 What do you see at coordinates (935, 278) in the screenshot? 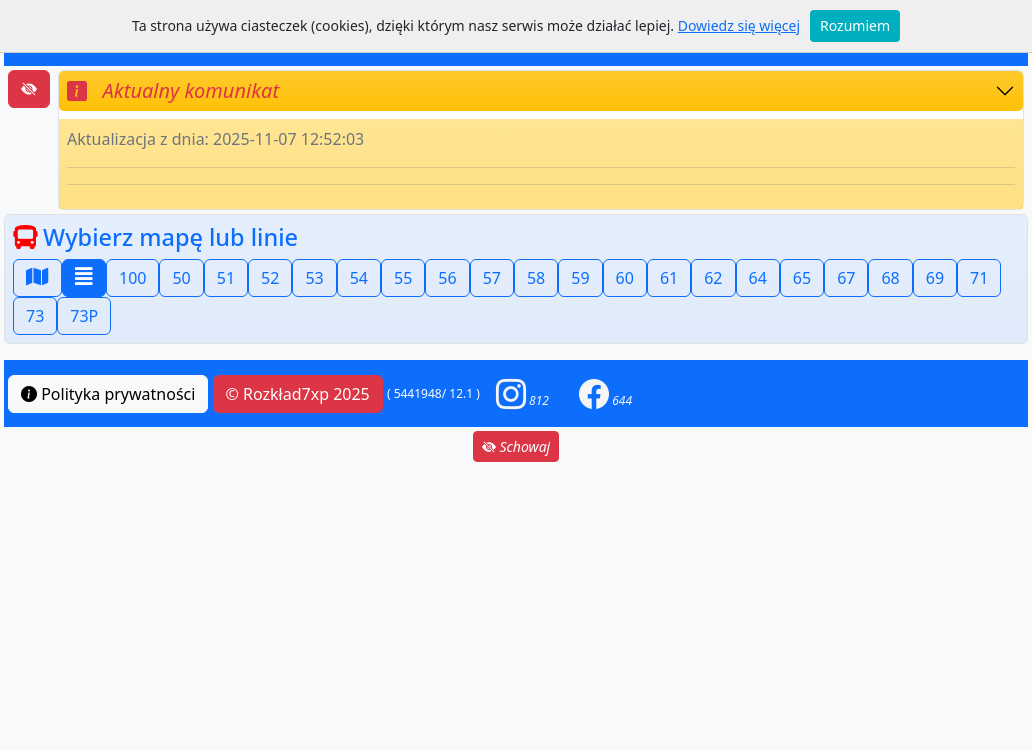
I see `69 [button]` at bounding box center [935, 278].